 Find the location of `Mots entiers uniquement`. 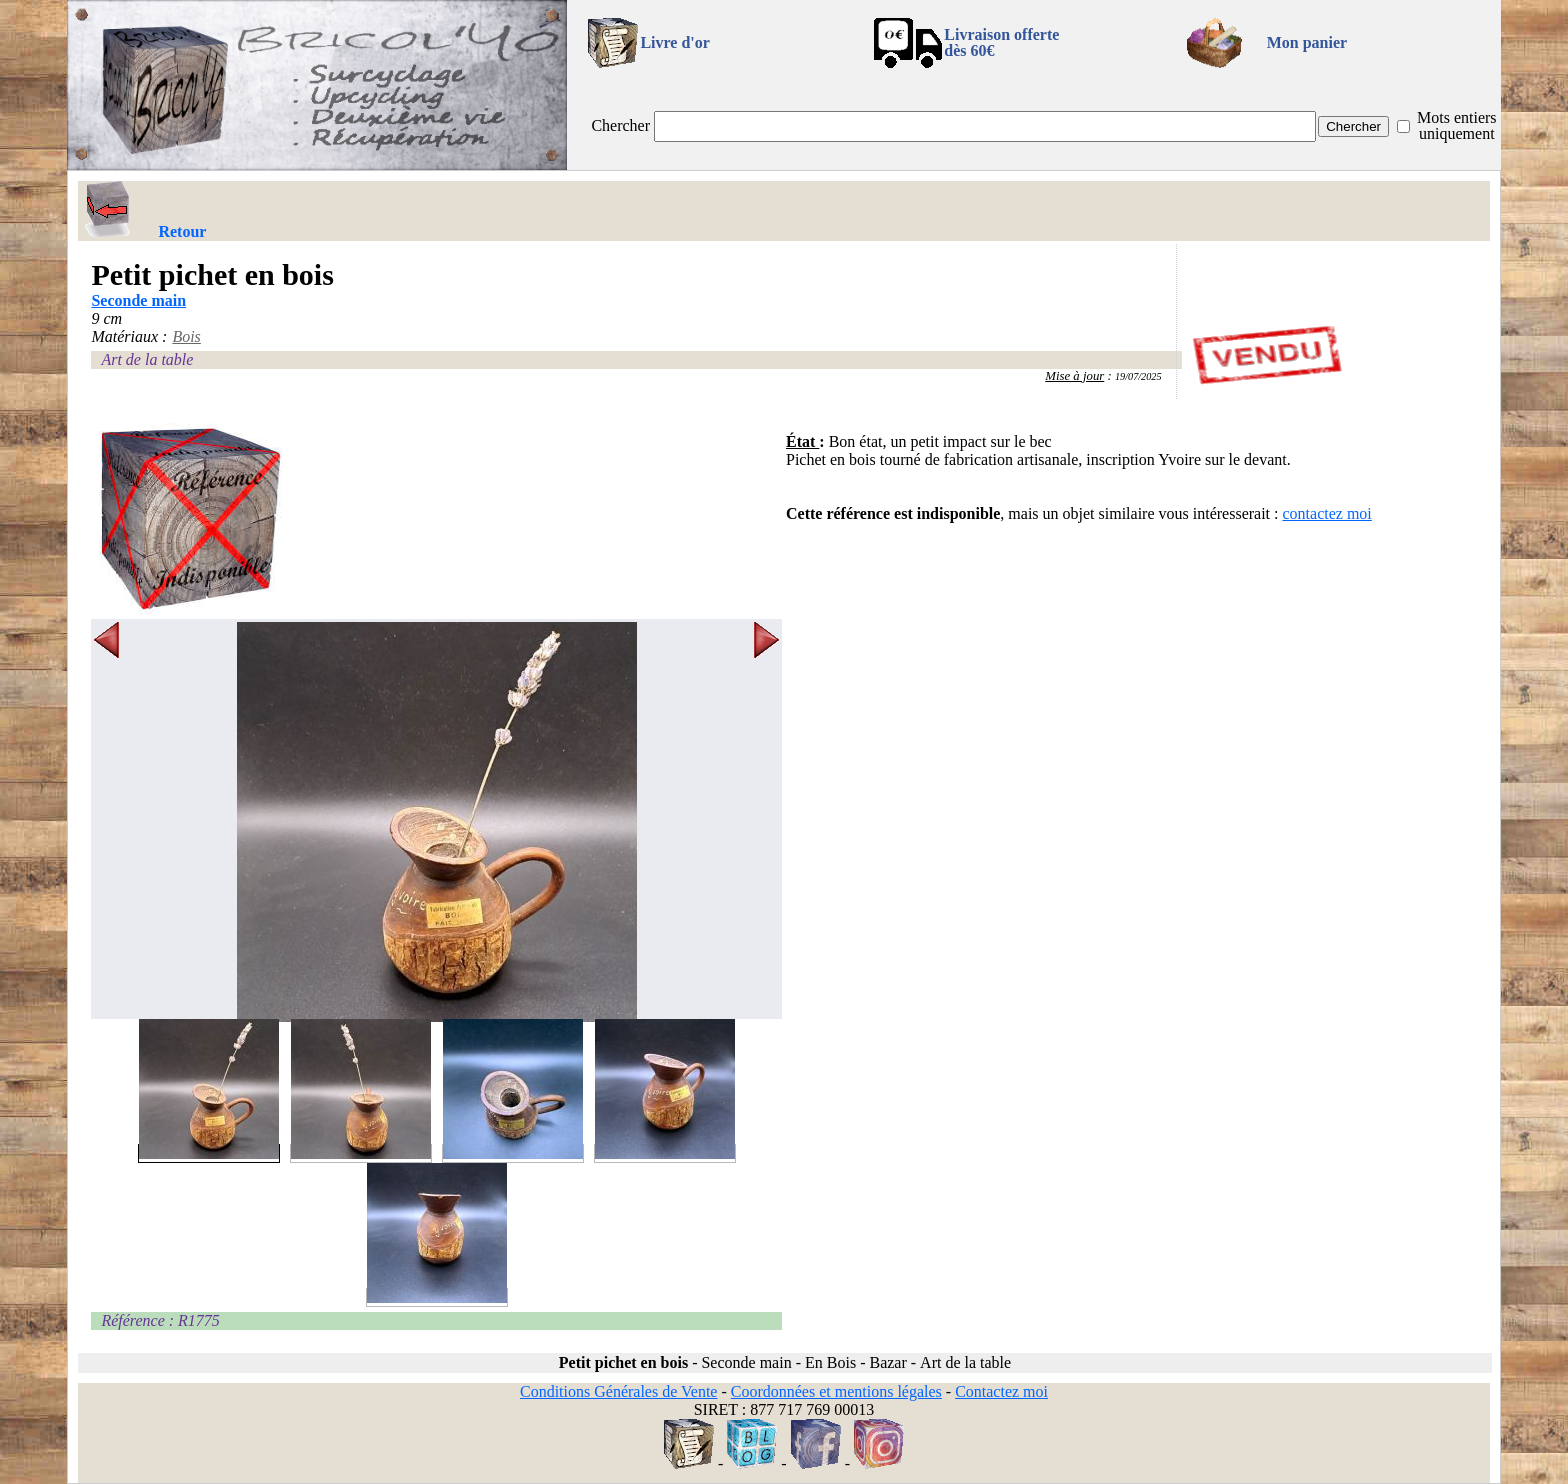

Mots entiers uniquement is located at coordinates (1457, 125).